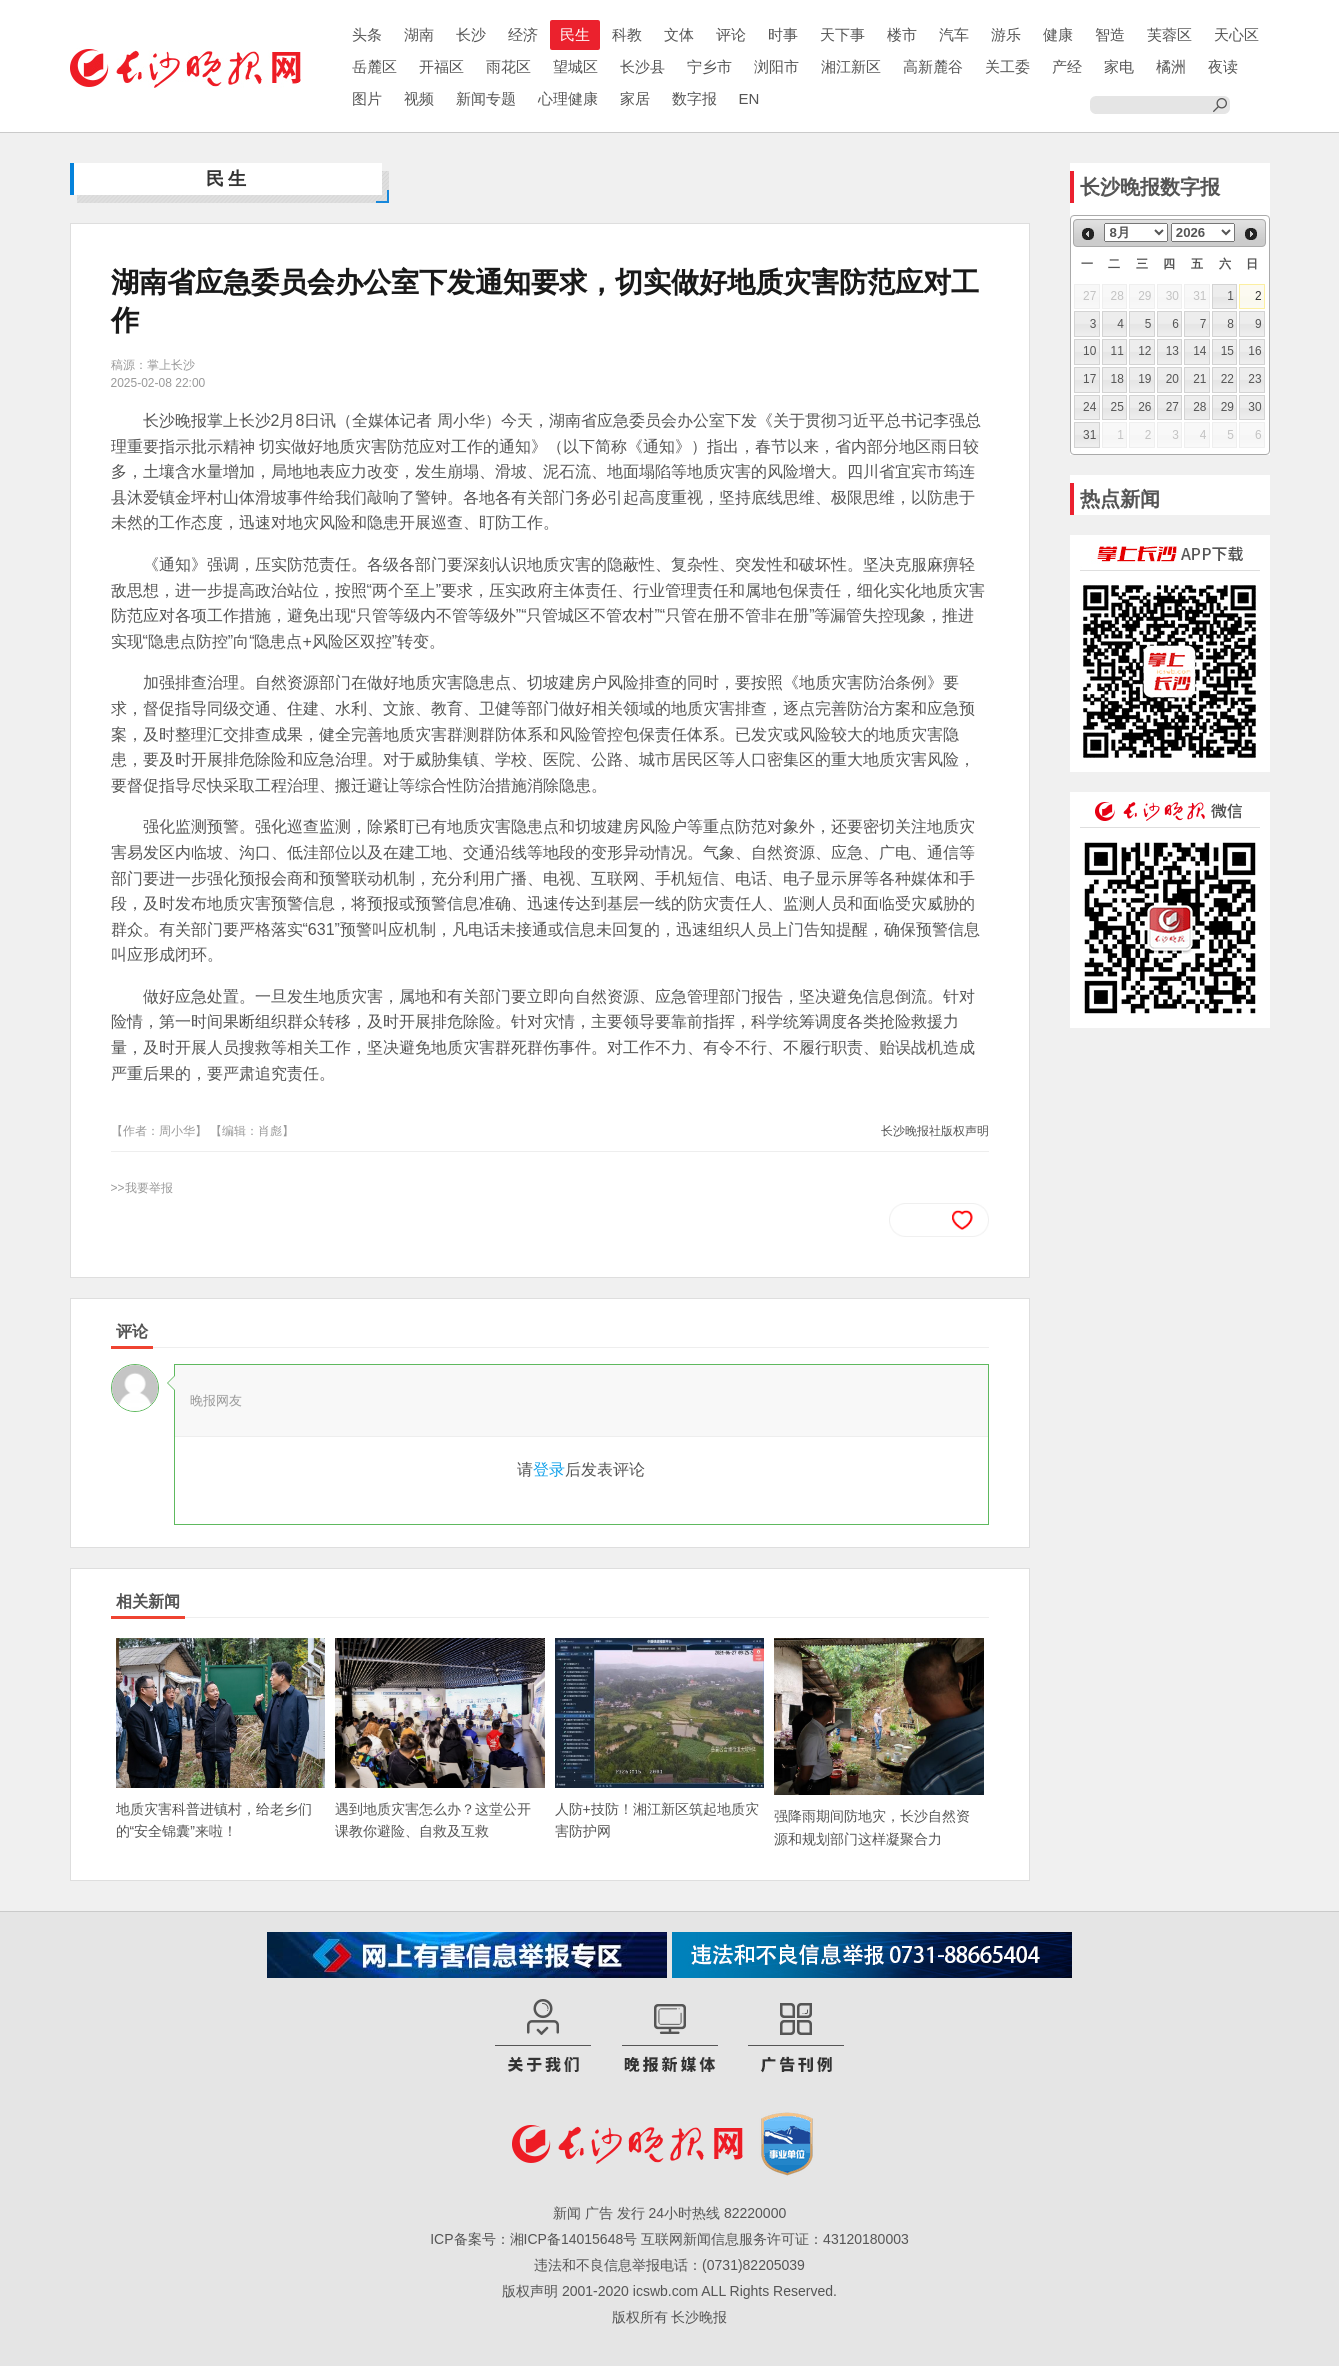  What do you see at coordinates (1169, 34) in the screenshot?
I see `芙蓉区` at bounding box center [1169, 34].